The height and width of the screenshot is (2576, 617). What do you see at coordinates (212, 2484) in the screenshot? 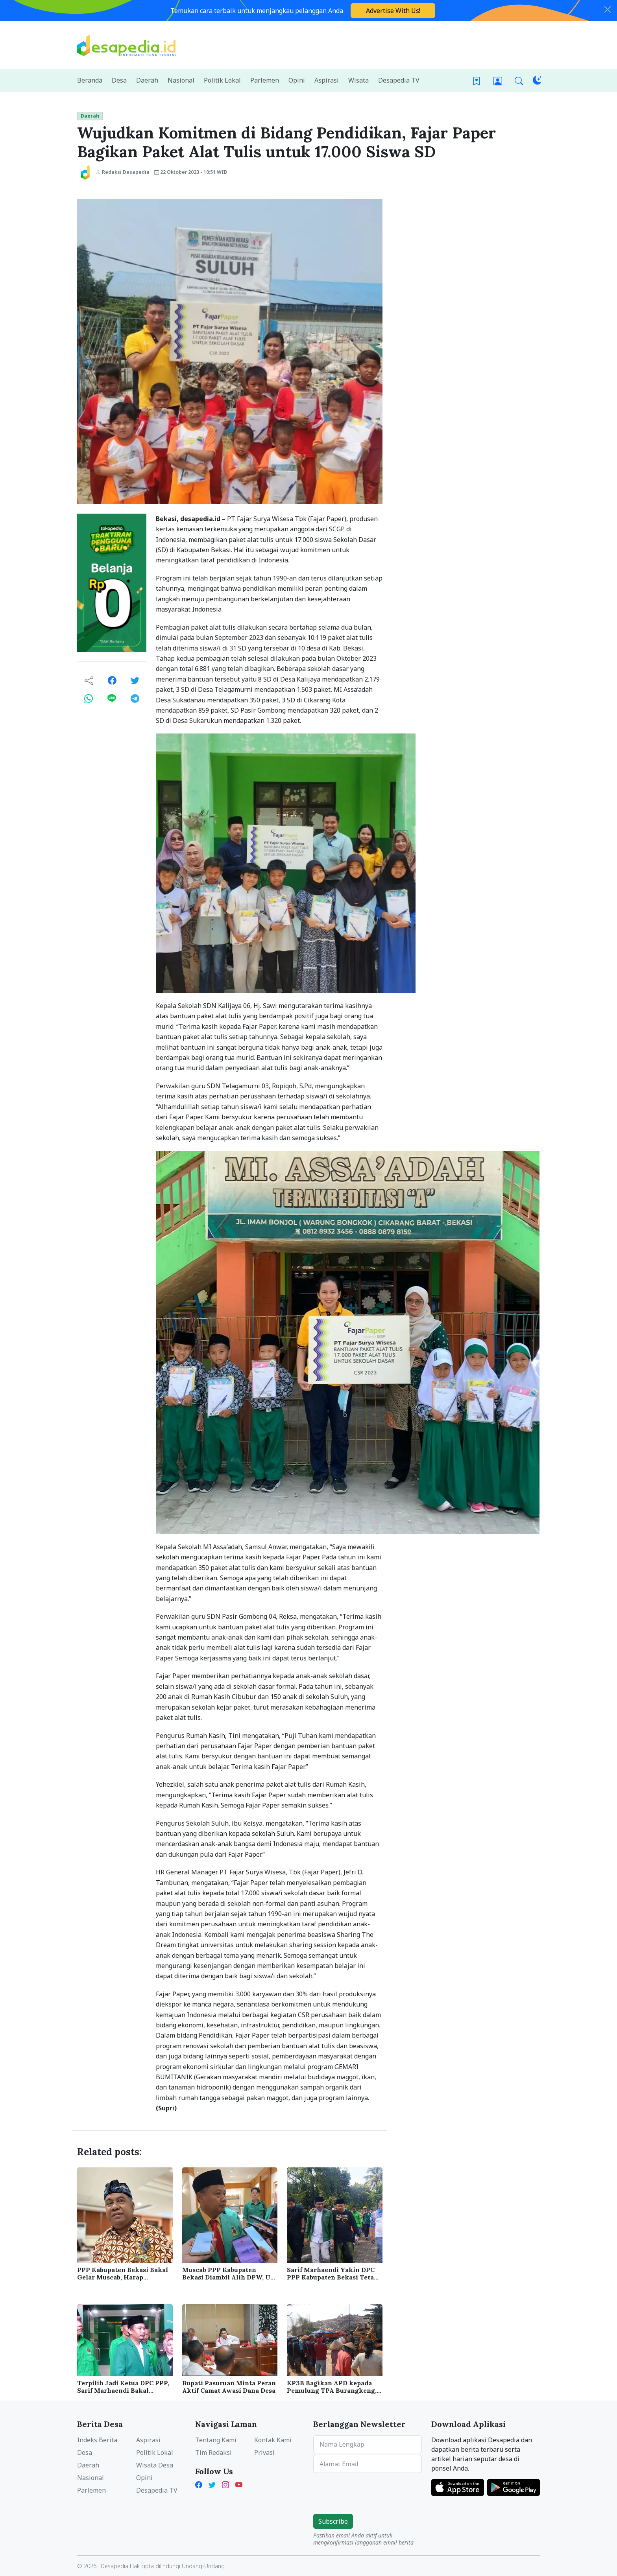
I see `[X Twitter Desapedia]` at bounding box center [212, 2484].